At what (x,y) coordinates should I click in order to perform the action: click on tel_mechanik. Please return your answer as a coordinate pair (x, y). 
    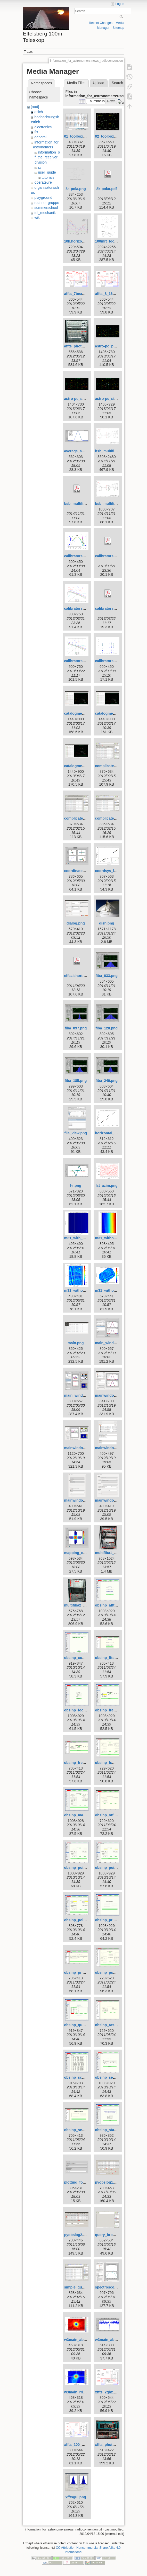
    Looking at the image, I should click on (45, 213).